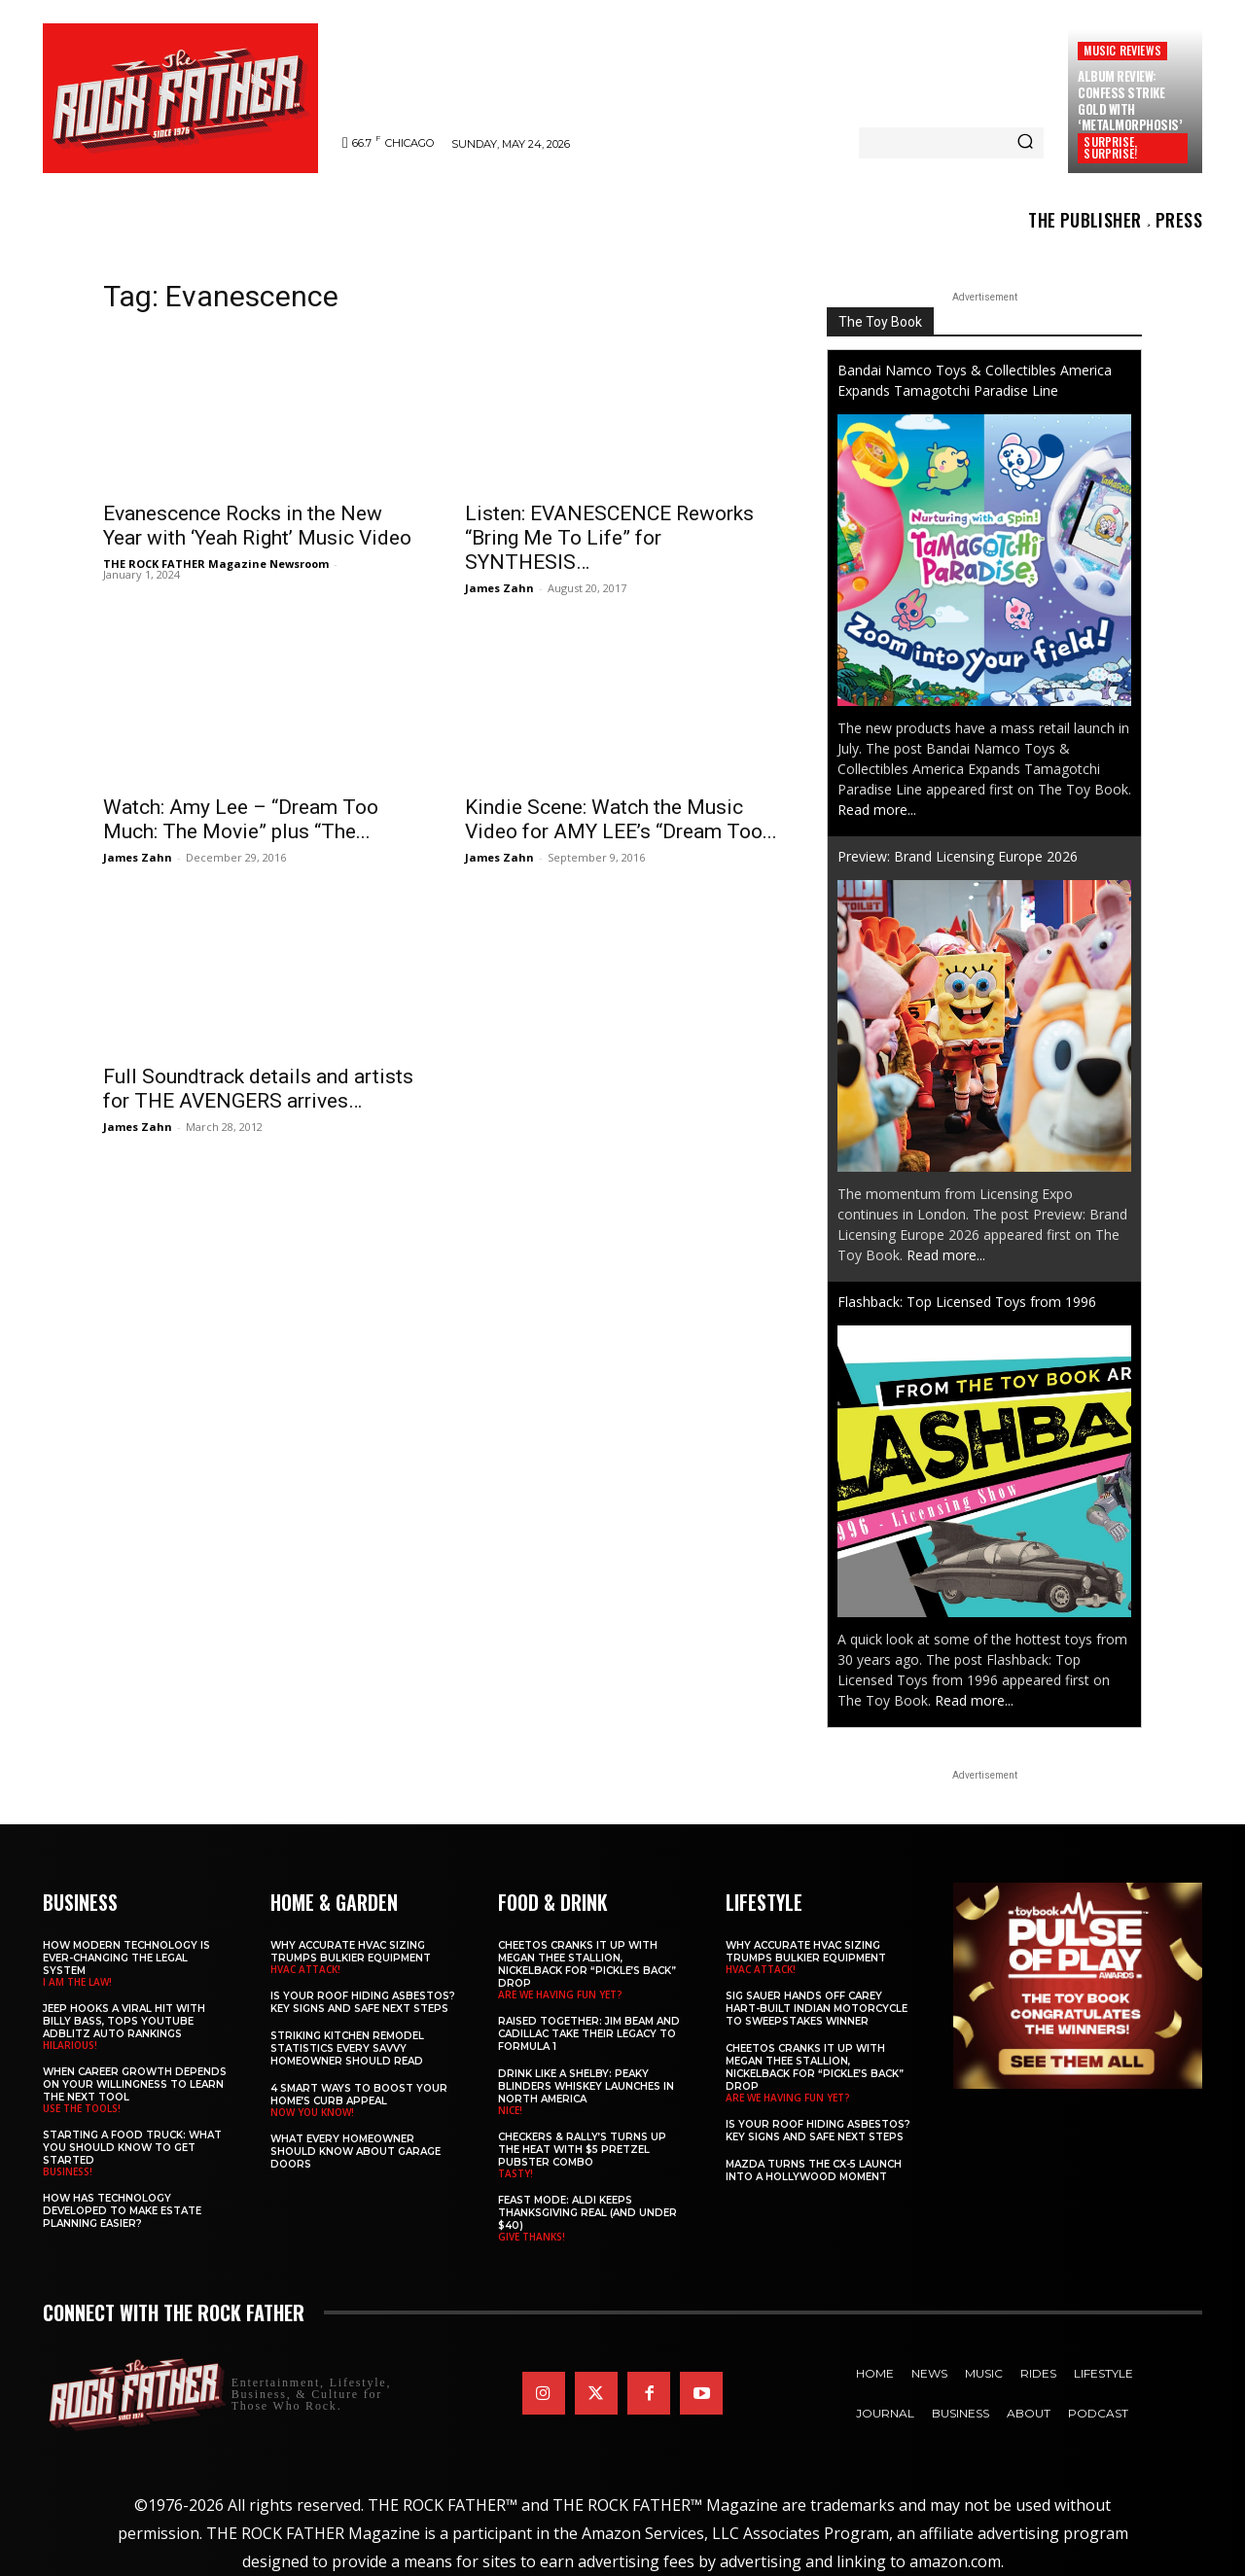 The width and height of the screenshot is (1245, 2576). Describe the element at coordinates (587, 1964) in the screenshot. I see `Cheetos Cranks It Up with MEGAN THEE STALLION, NICKELBACK for “Pickle’s Back” Drop` at that location.